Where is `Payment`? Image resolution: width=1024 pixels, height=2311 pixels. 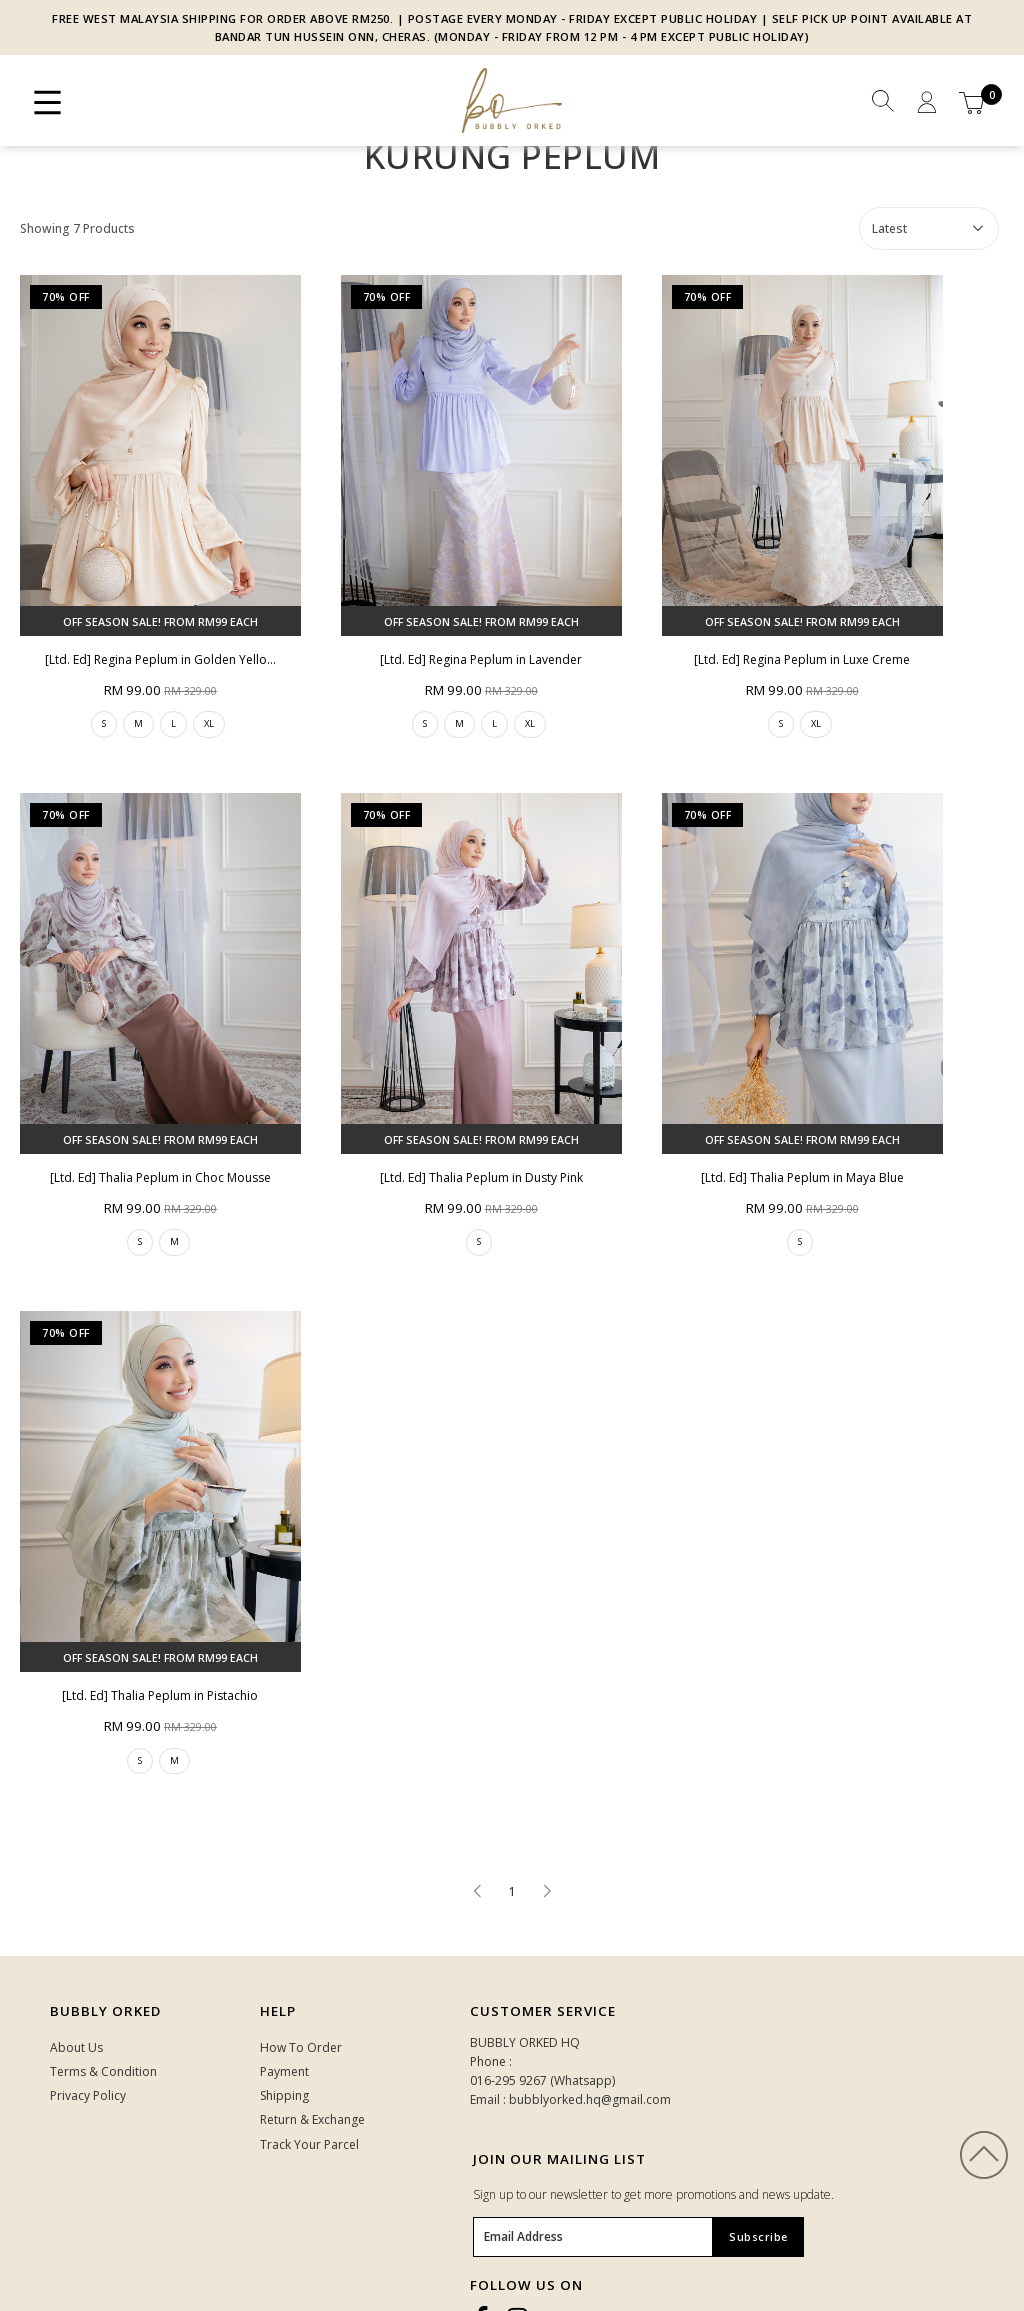
Payment is located at coordinates (284, 2071).